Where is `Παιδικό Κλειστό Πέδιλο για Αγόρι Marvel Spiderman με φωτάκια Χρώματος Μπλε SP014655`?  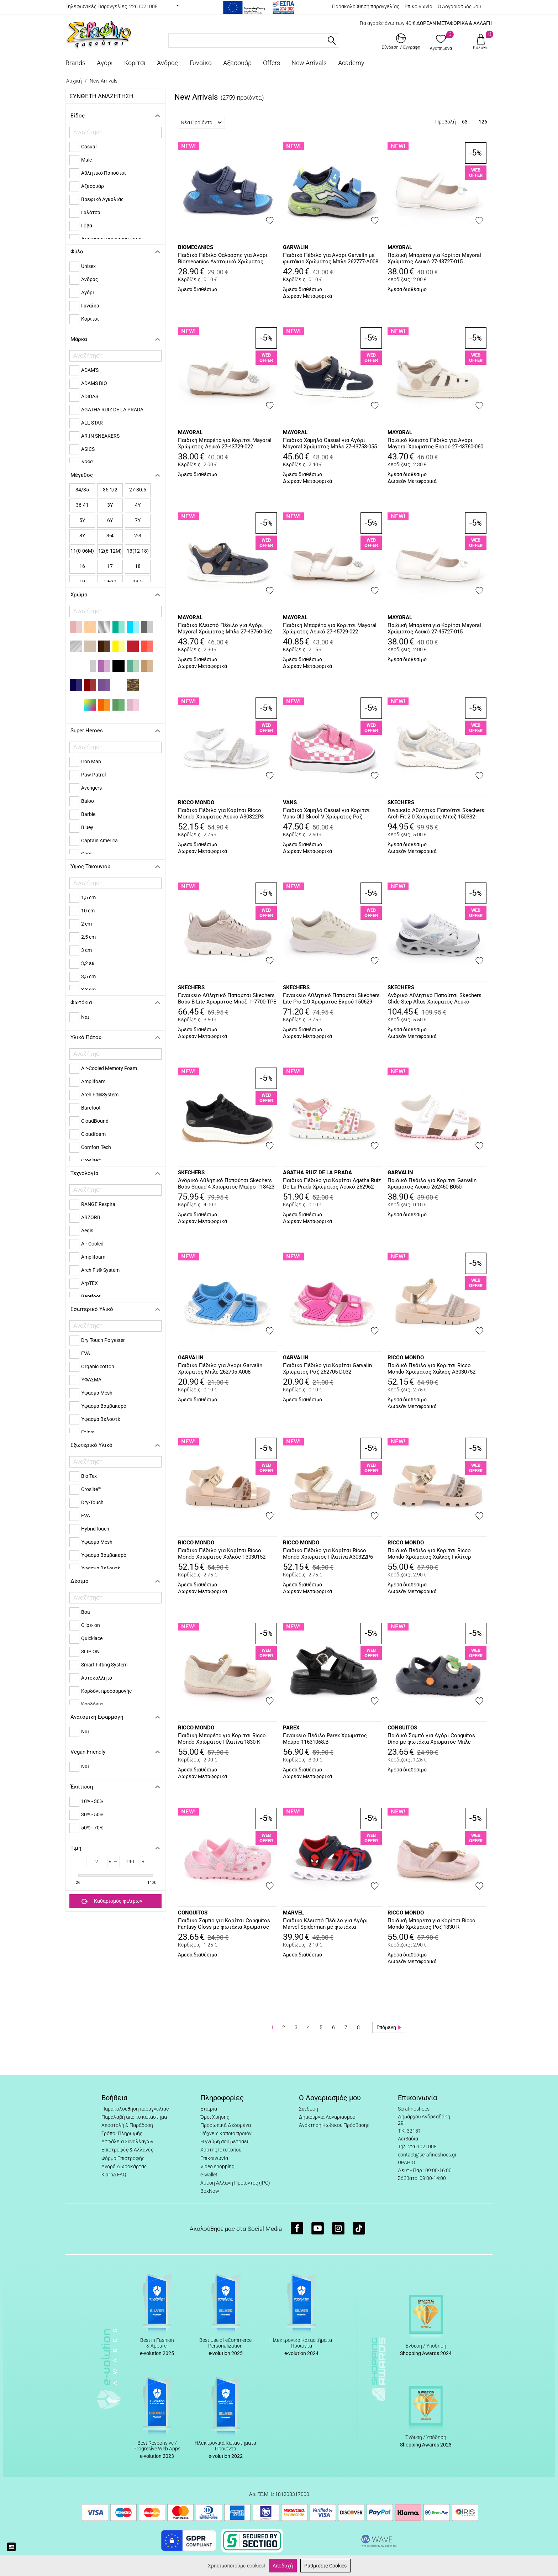 Παιδικό Κλειστό Πέδιλο για Αγόρι Marvel Spiderman με φωτάκια Χρώματος Μπλε SP014655 is located at coordinates (325, 1924).